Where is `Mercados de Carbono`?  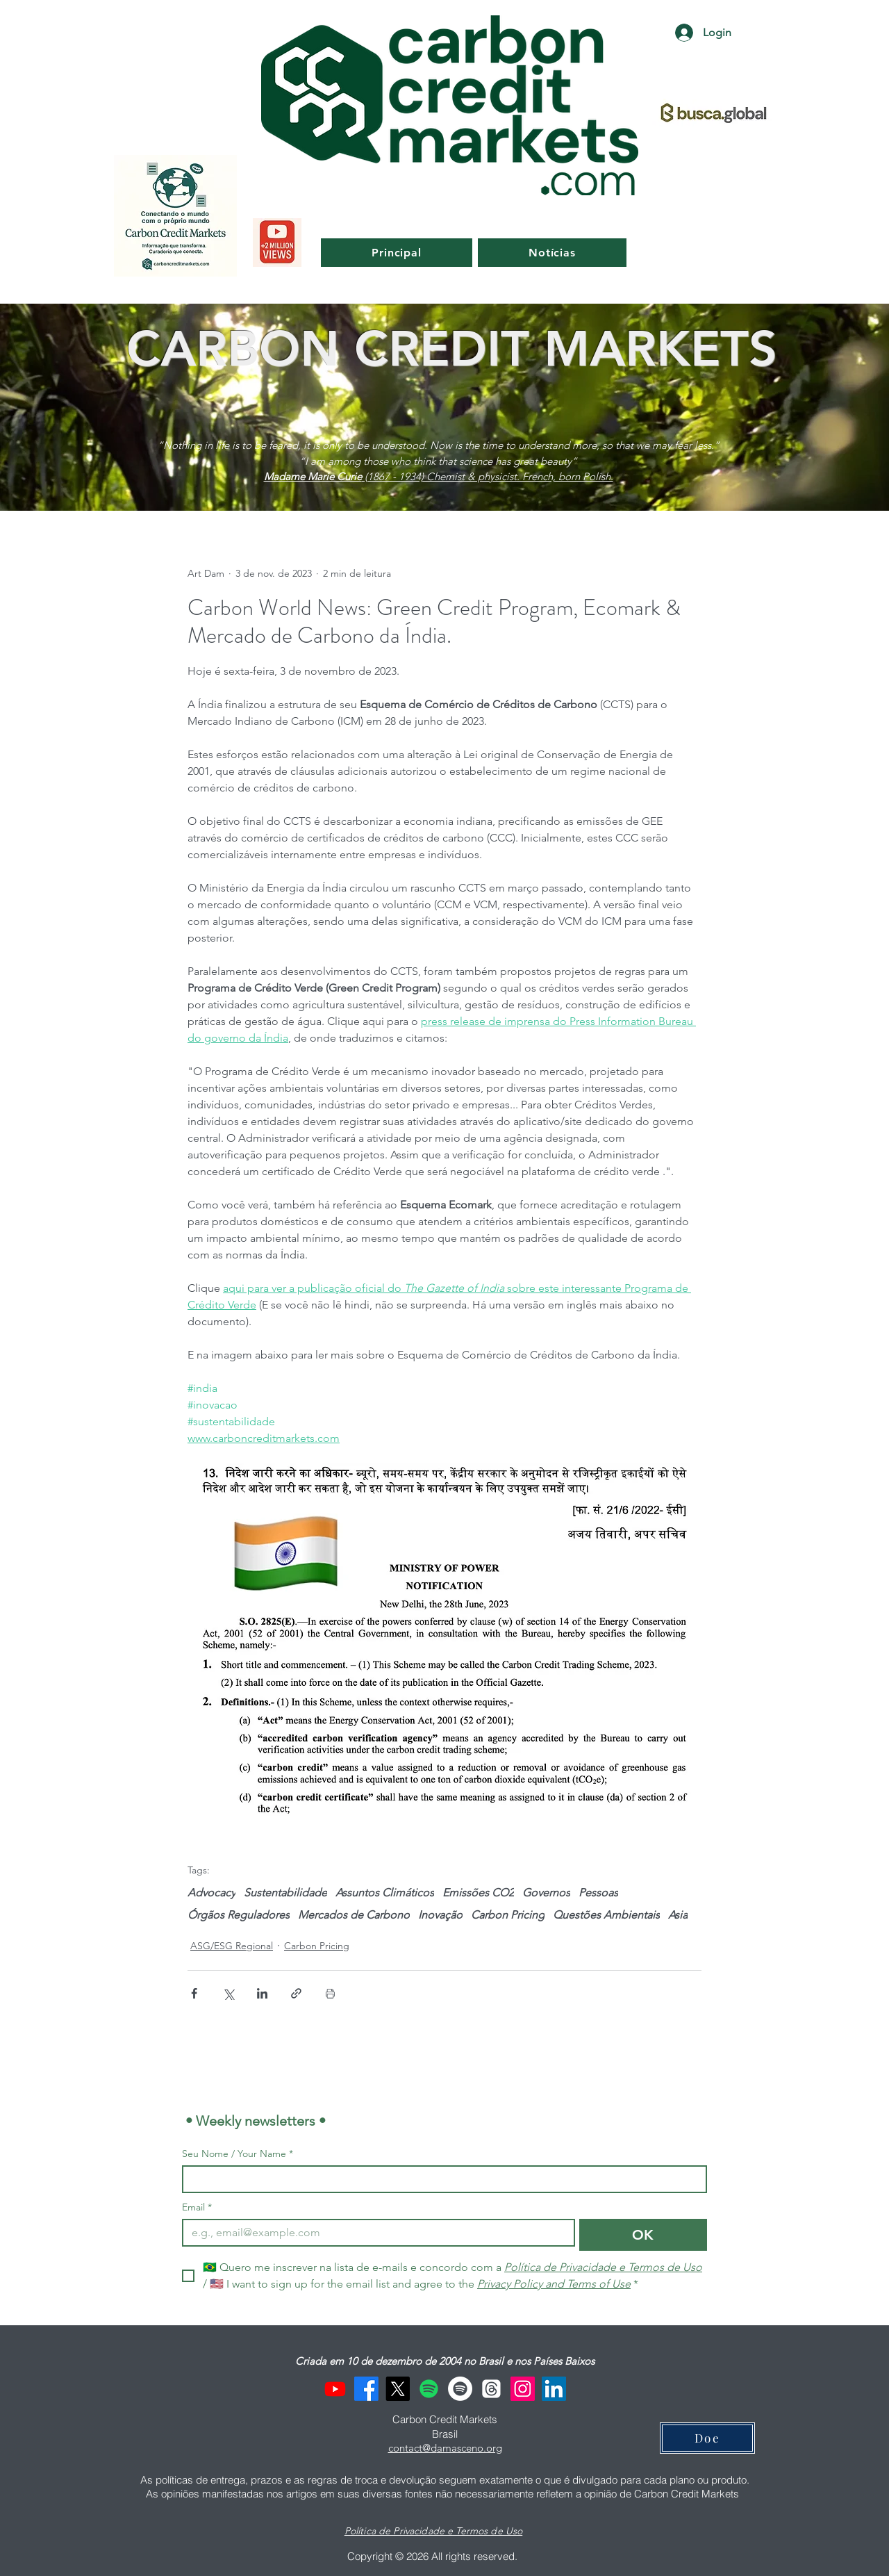
Mercados de Carbono is located at coordinates (354, 1914).